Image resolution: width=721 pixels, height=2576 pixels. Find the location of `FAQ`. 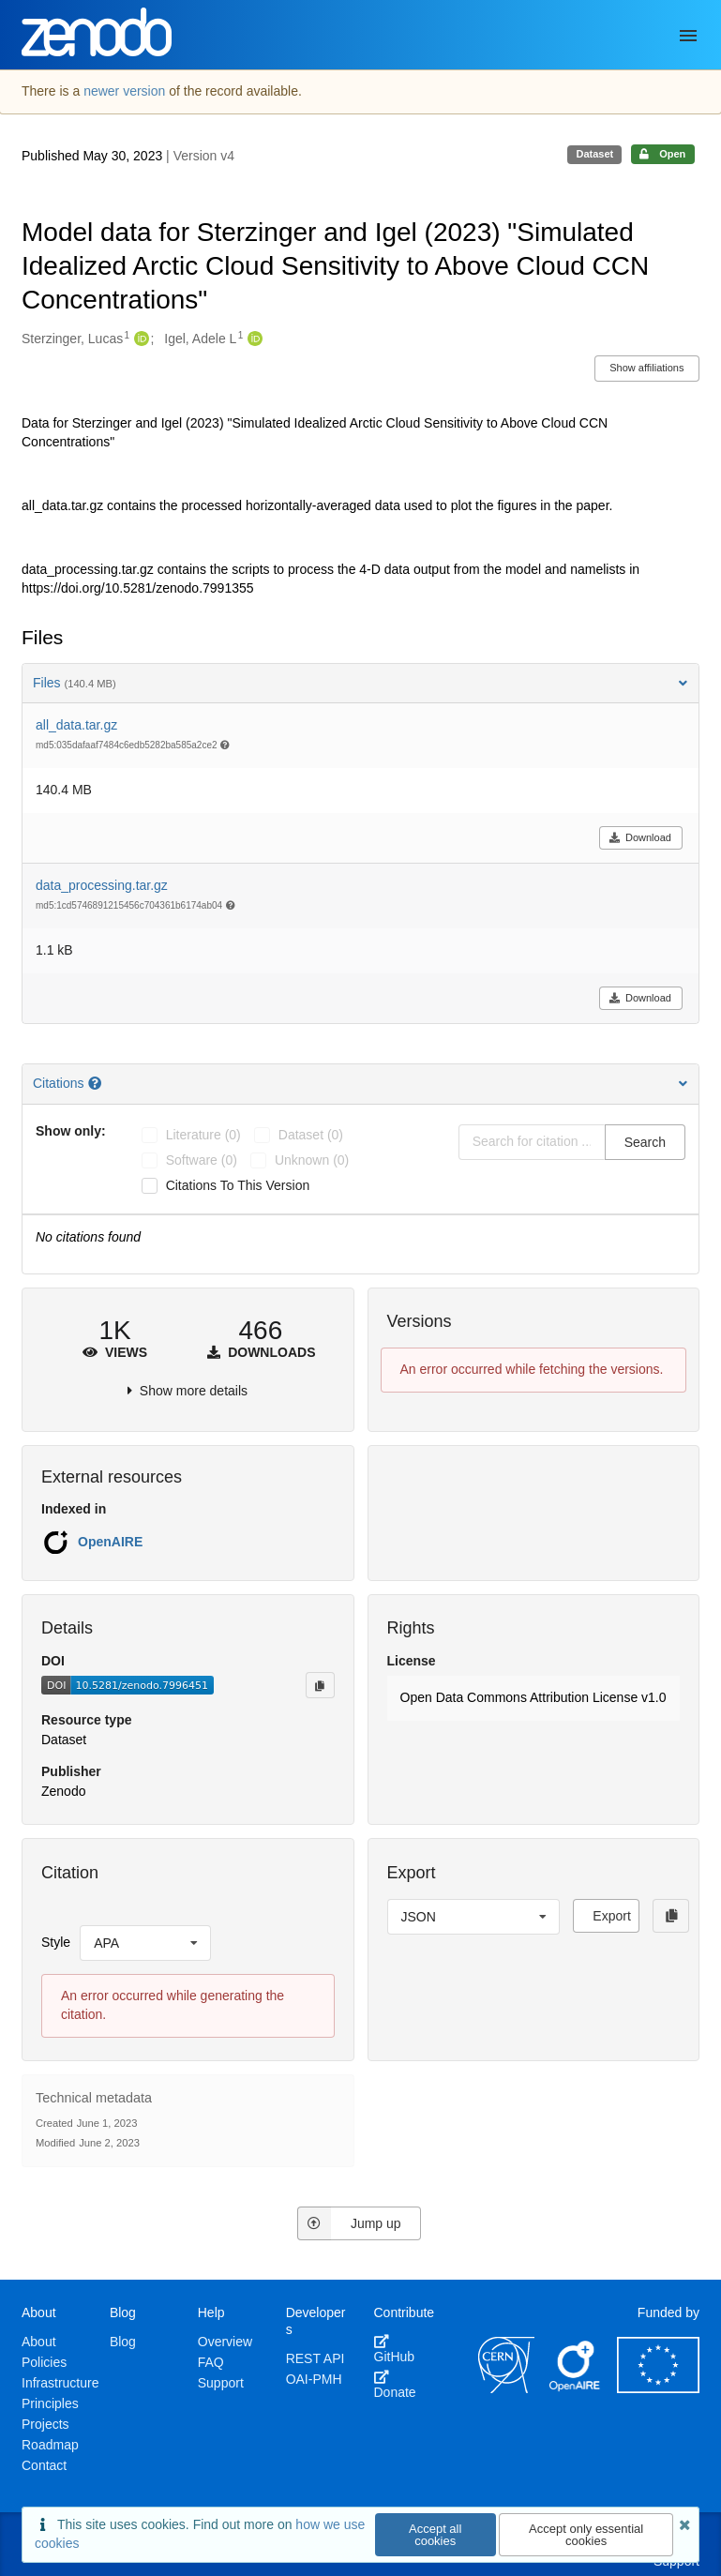

FAQ is located at coordinates (211, 2362).